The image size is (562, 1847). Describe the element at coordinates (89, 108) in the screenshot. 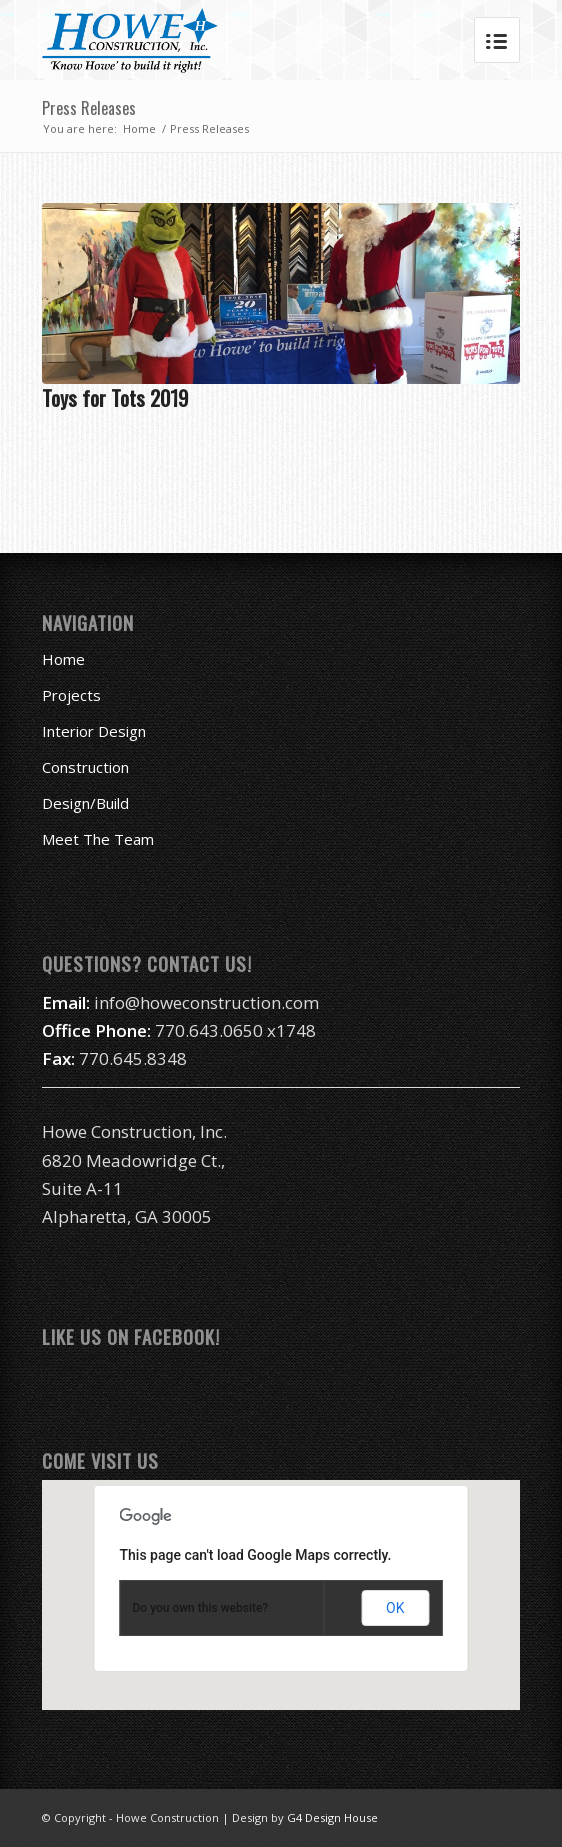

I see `Press Releases` at that location.